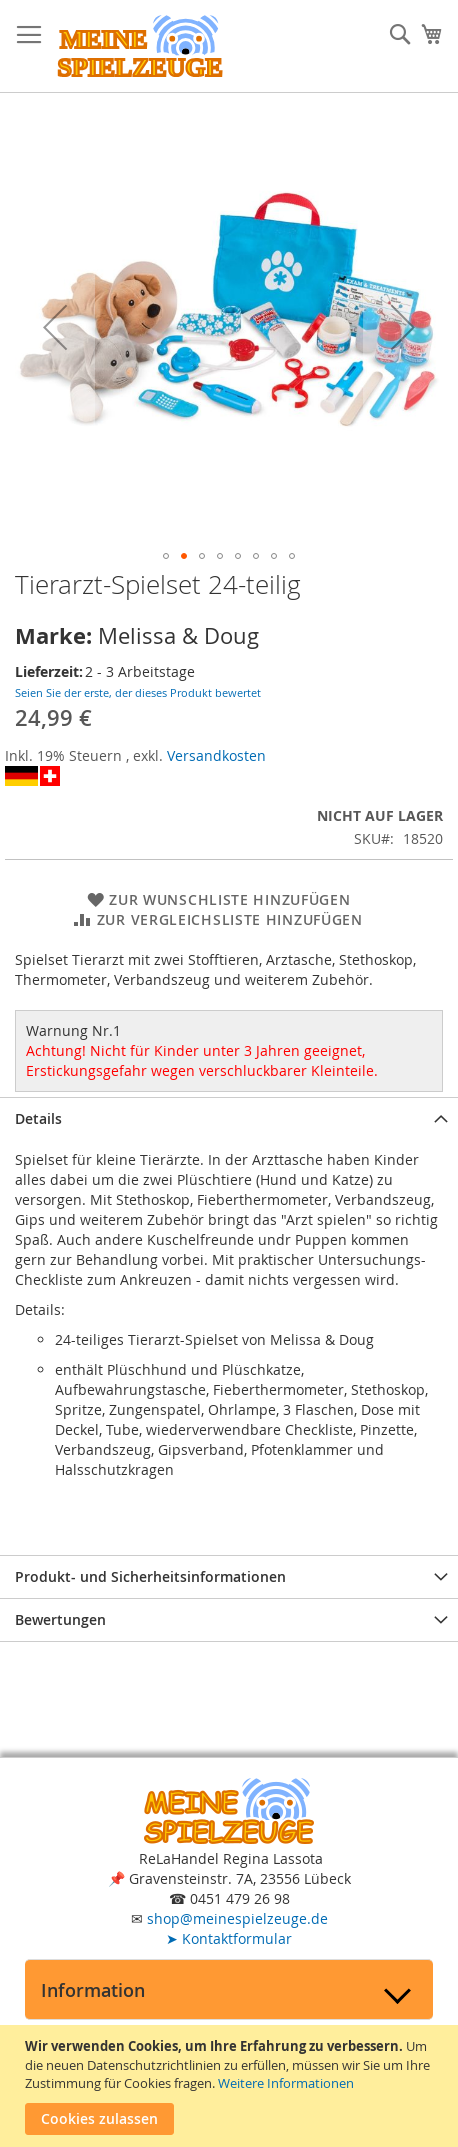 This screenshot has height=2147, width=458. Describe the element at coordinates (229, 1118) in the screenshot. I see `[tab]` at that location.